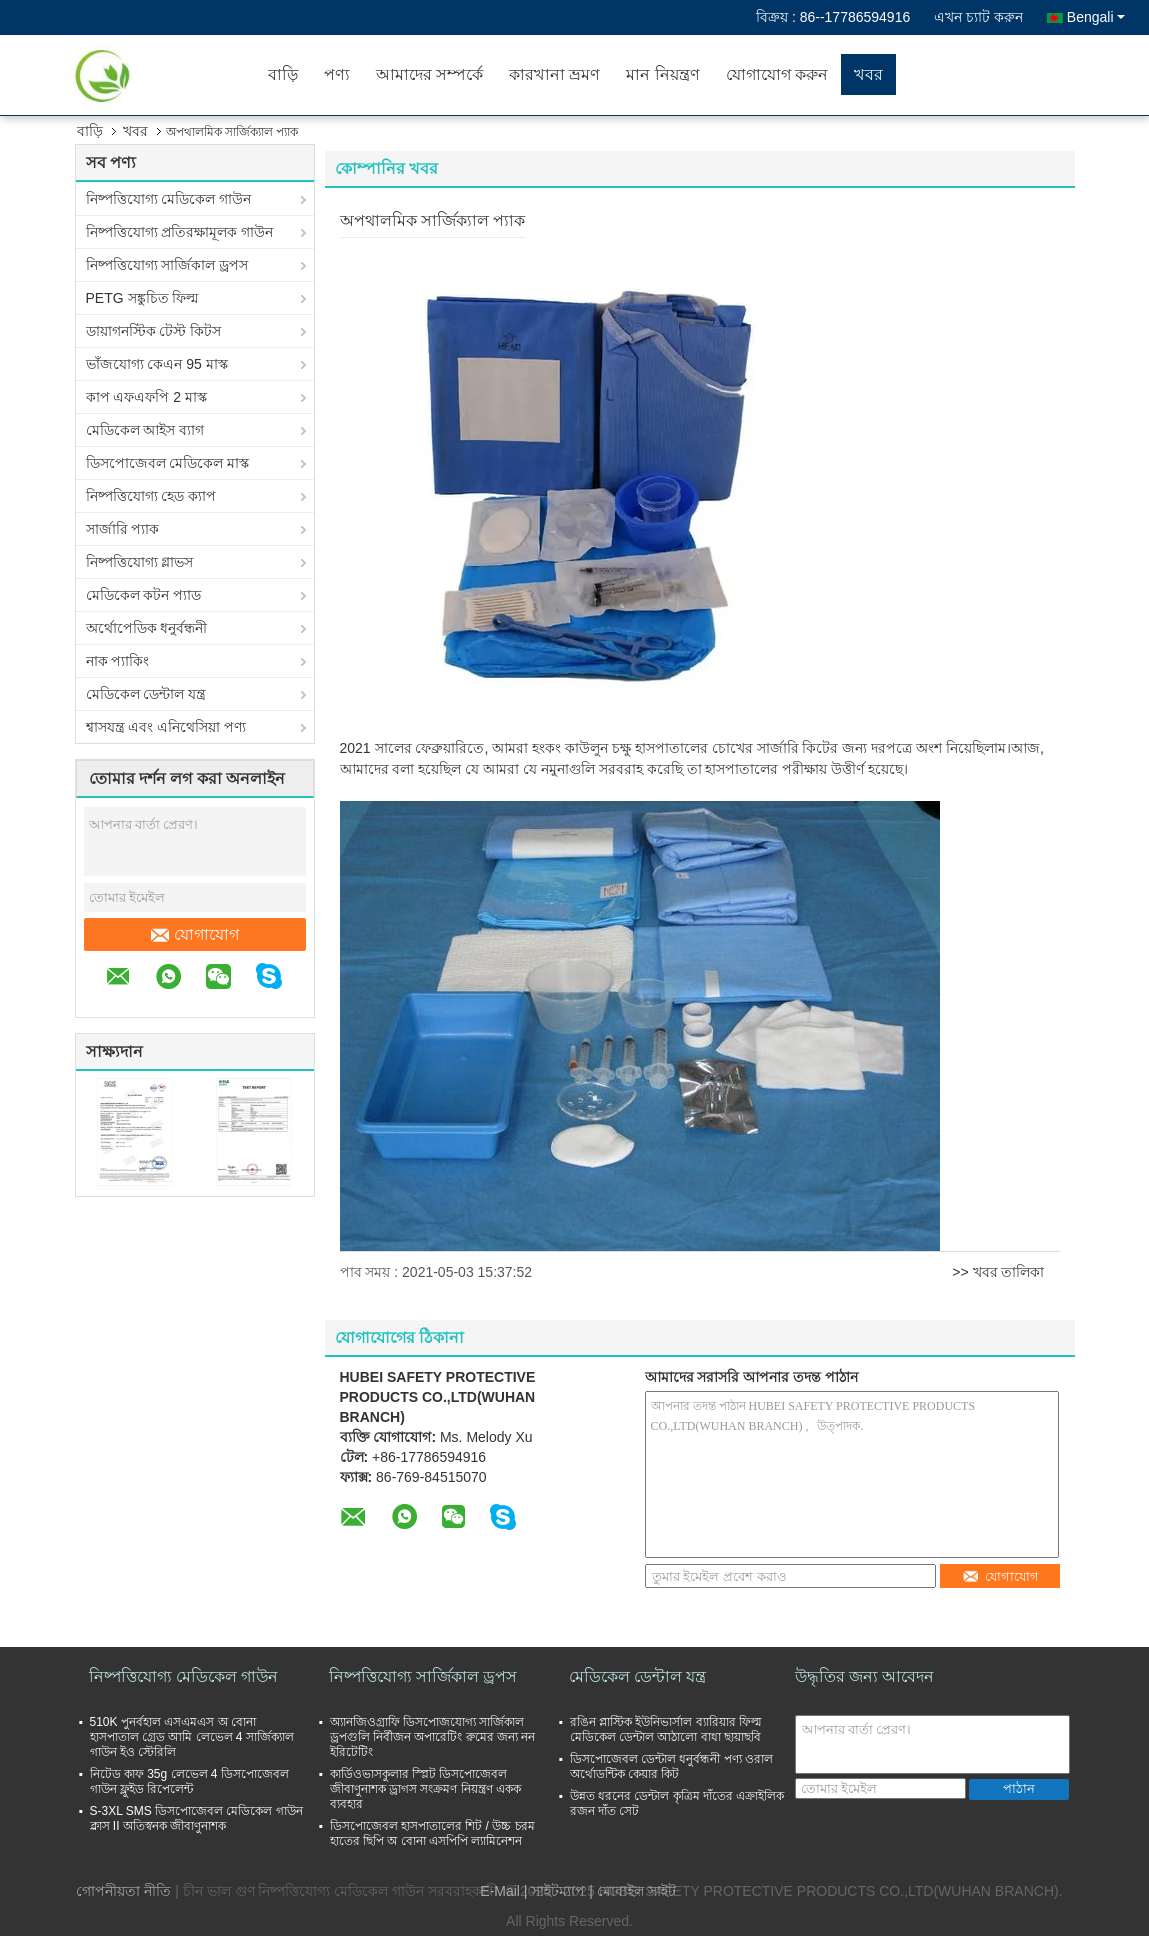  I want to click on ডিসপোজেবল ডেন্টাল ধনুর্বন্ধনী পণ্য ওরাল অর্থোডন্টিক কেয়ার কিট, so click(671, 1766).